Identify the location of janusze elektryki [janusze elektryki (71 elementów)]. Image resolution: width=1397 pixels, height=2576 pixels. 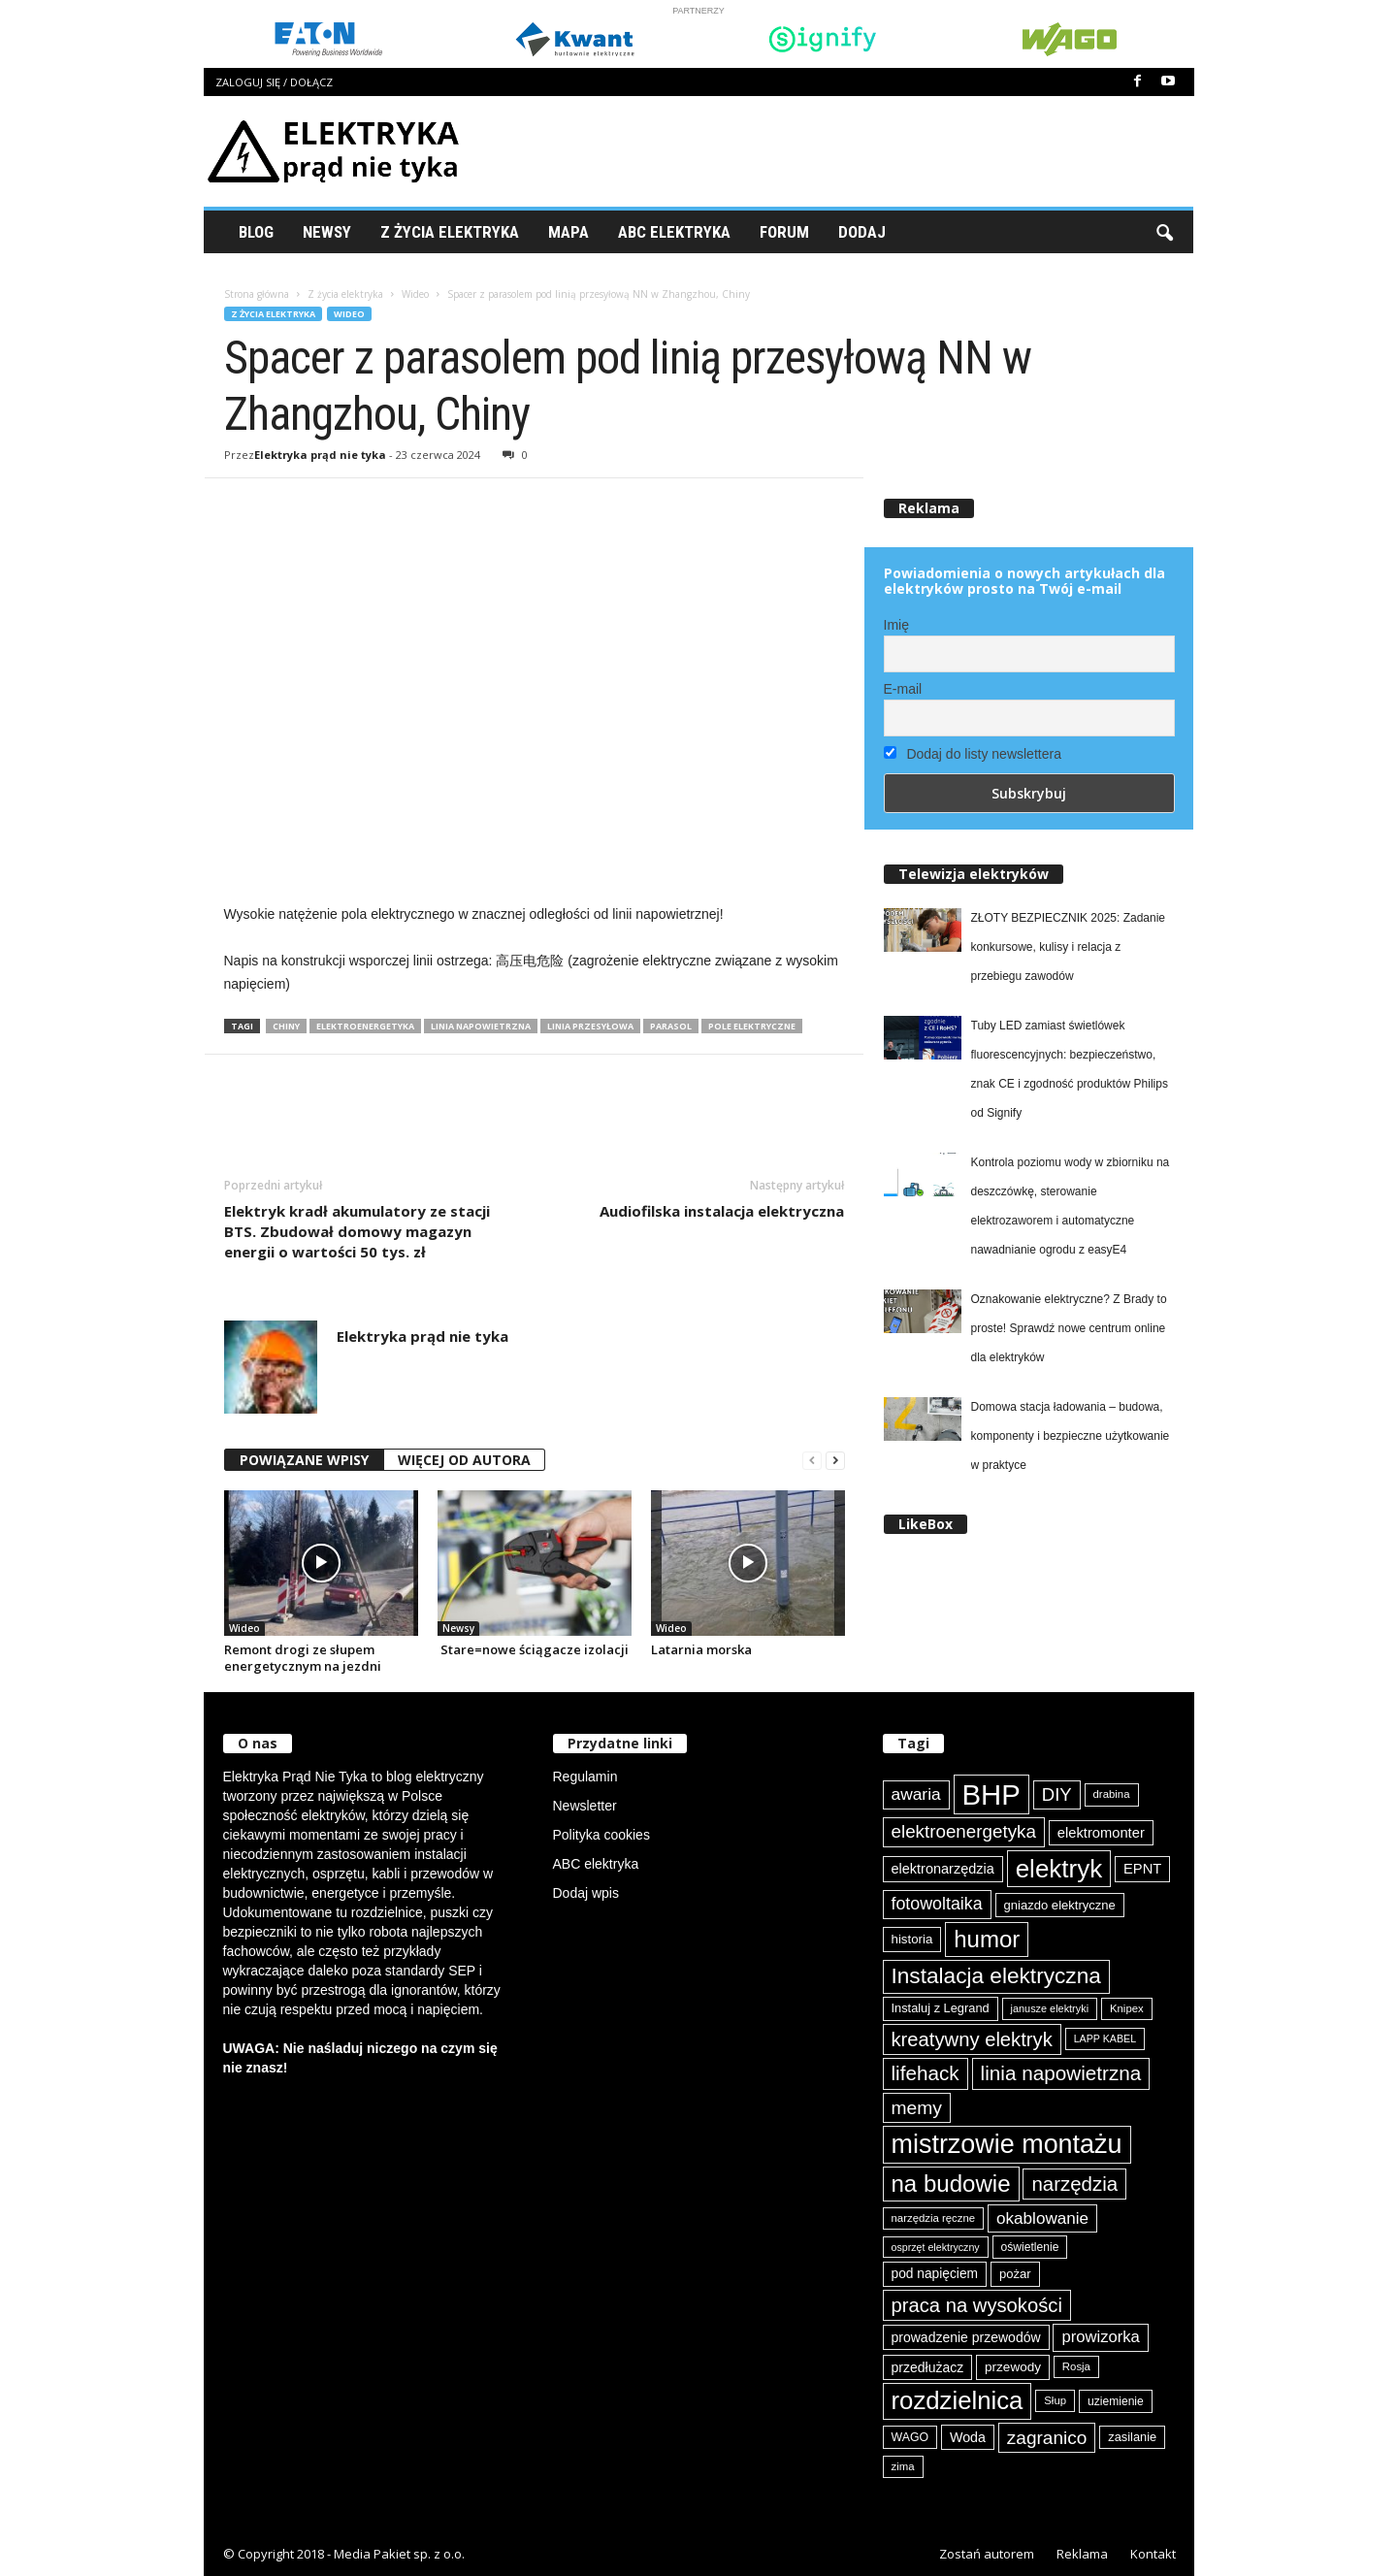
(1050, 2008).